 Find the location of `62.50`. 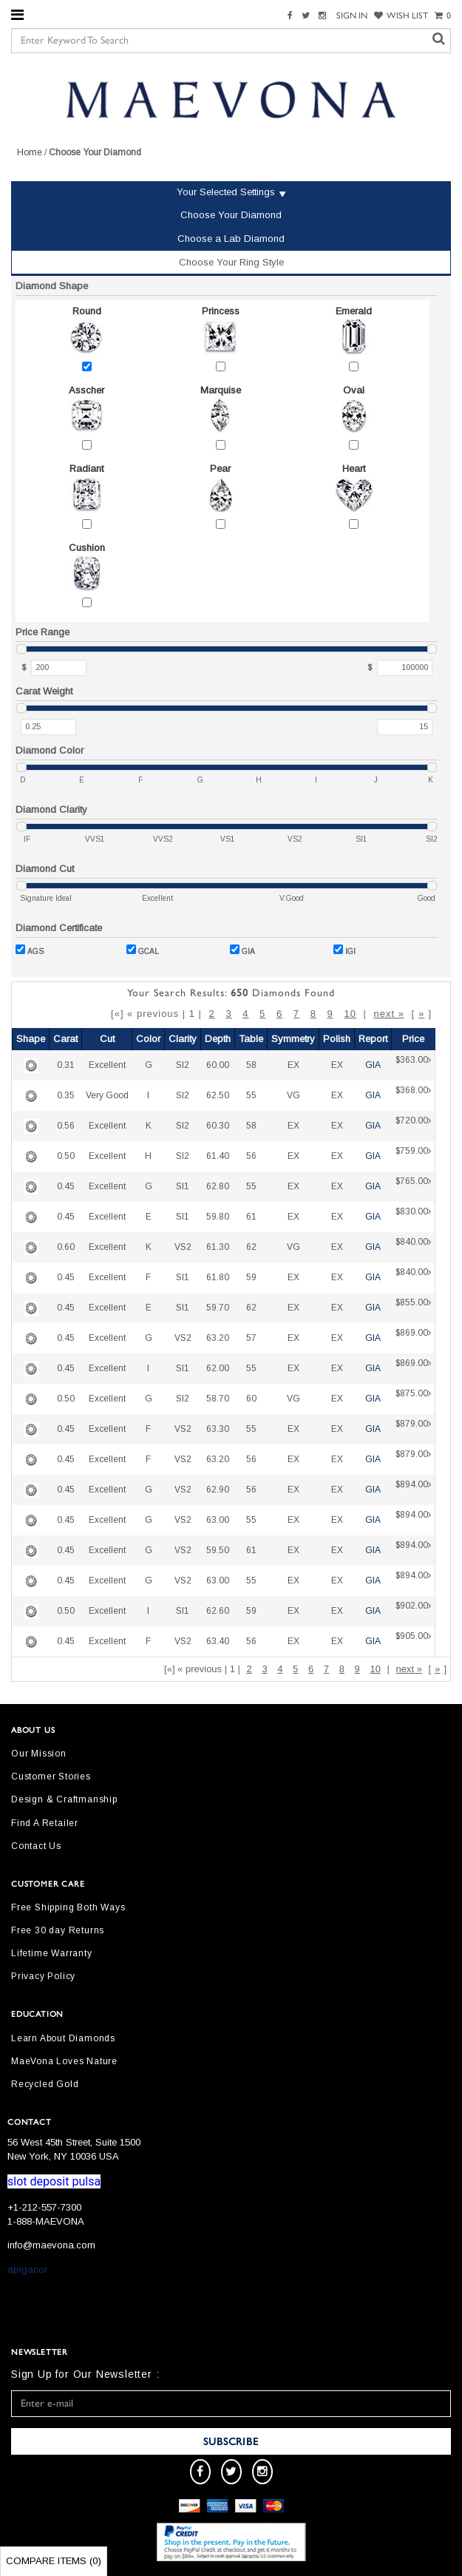

62.50 is located at coordinates (217, 1095).